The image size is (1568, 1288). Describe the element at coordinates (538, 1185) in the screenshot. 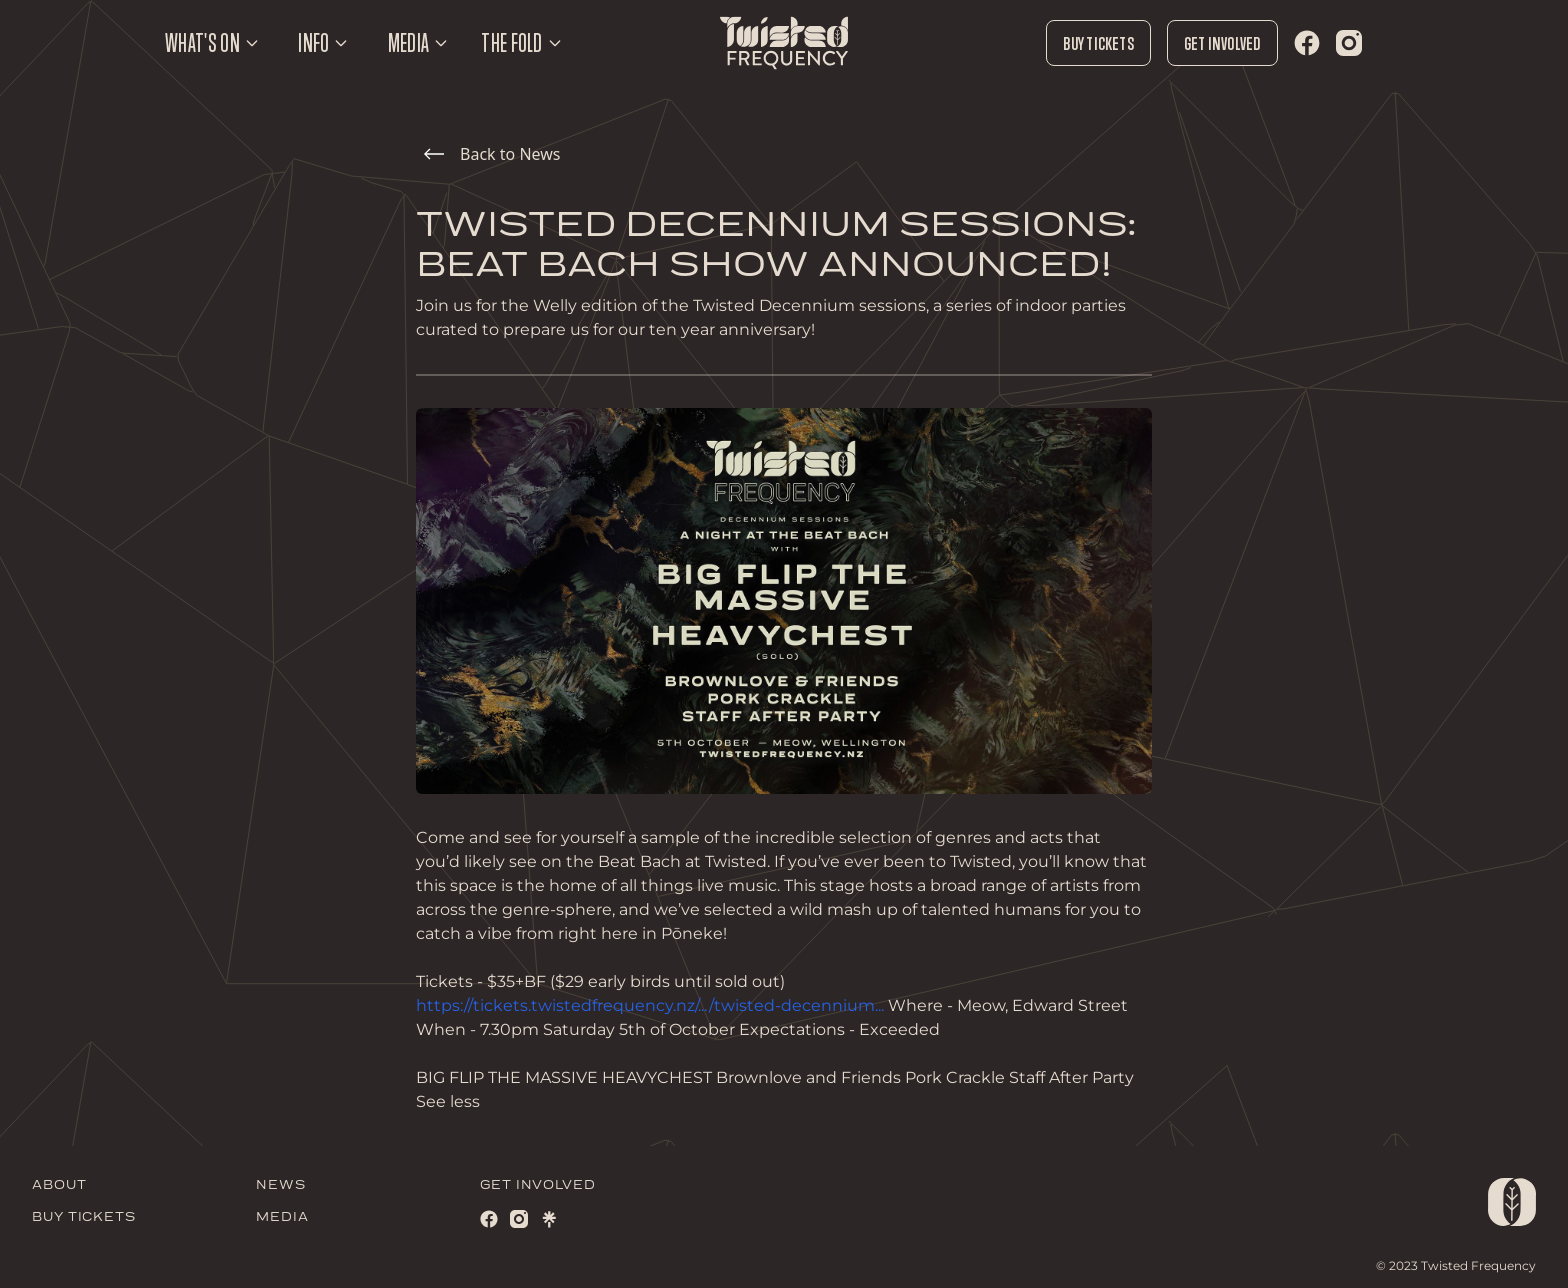

I see `GET INVOLVED` at that location.